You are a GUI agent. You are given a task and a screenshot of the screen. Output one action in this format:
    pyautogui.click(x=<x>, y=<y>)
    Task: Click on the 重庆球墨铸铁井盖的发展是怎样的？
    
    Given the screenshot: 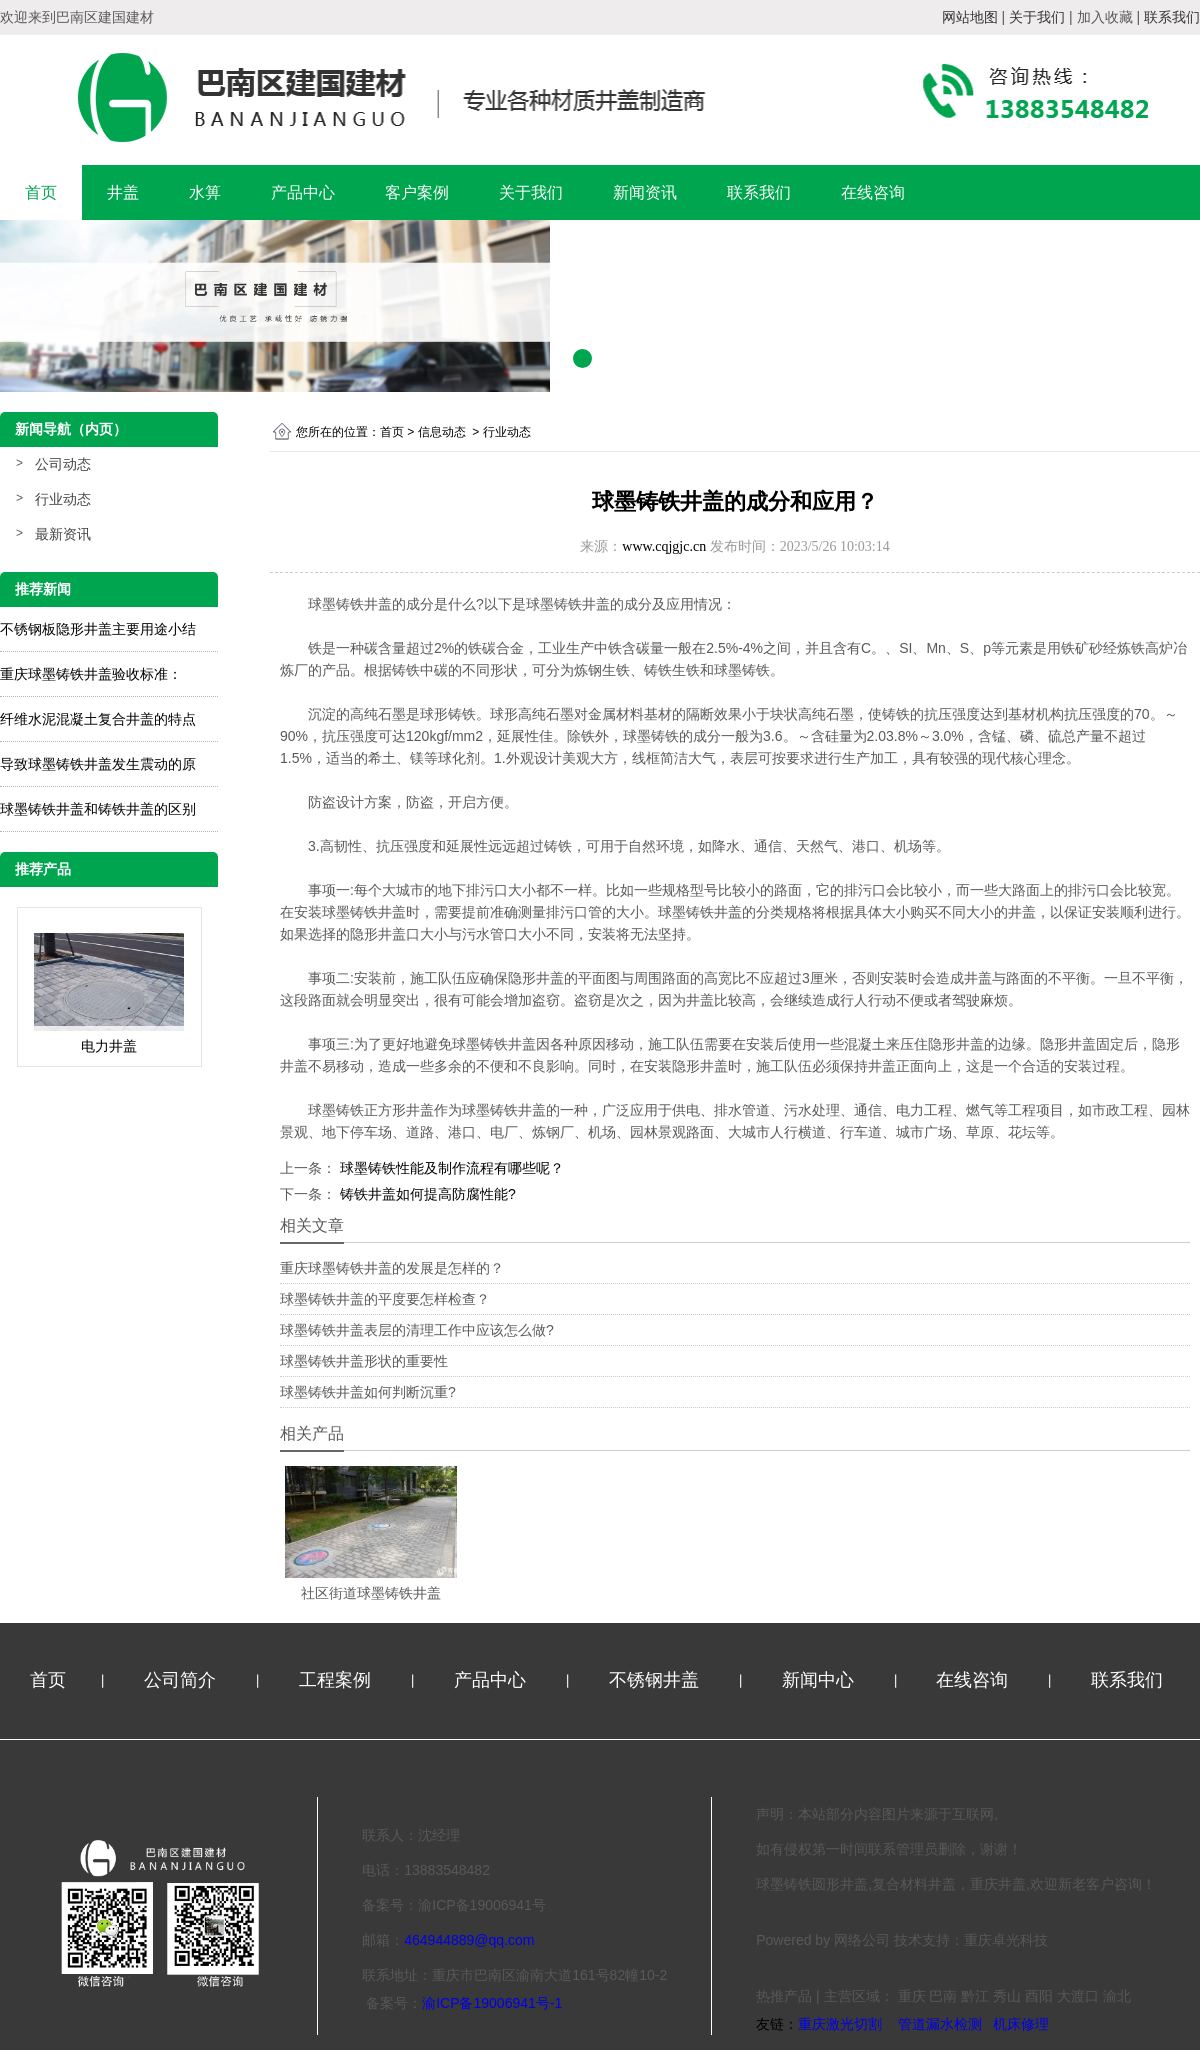 What is the action you would take?
    pyautogui.click(x=392, y=1268)
    